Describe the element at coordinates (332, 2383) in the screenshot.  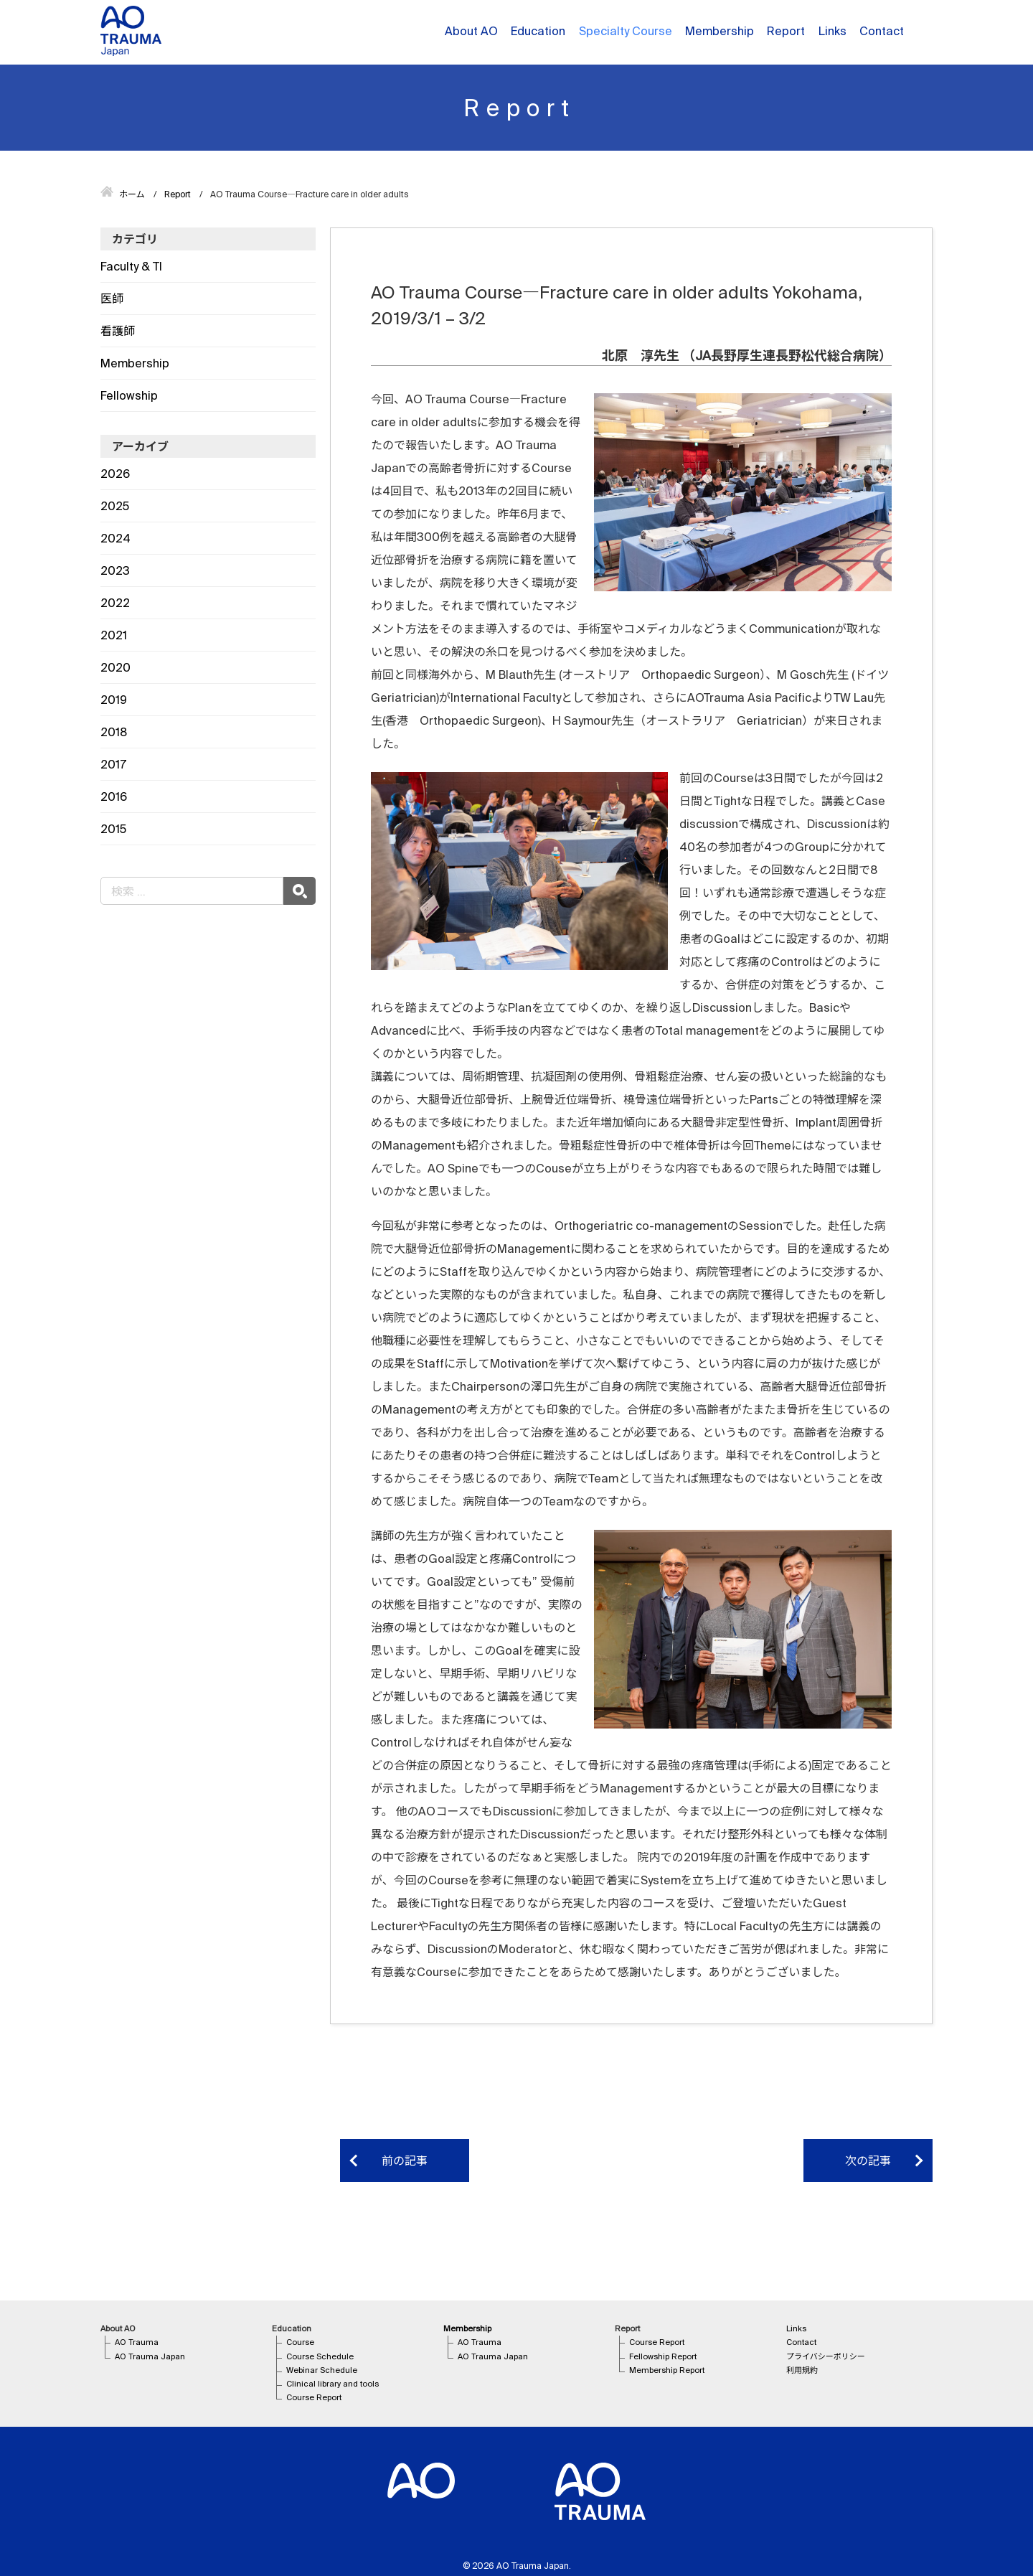
I see `Clinical library and tools` at that location.